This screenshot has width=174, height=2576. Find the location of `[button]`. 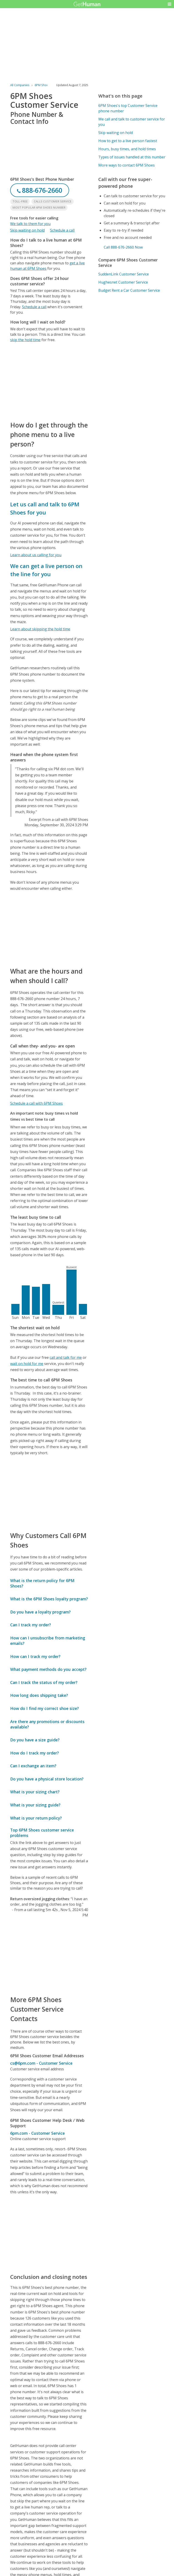

[button] is located at coordinates (169, 4).